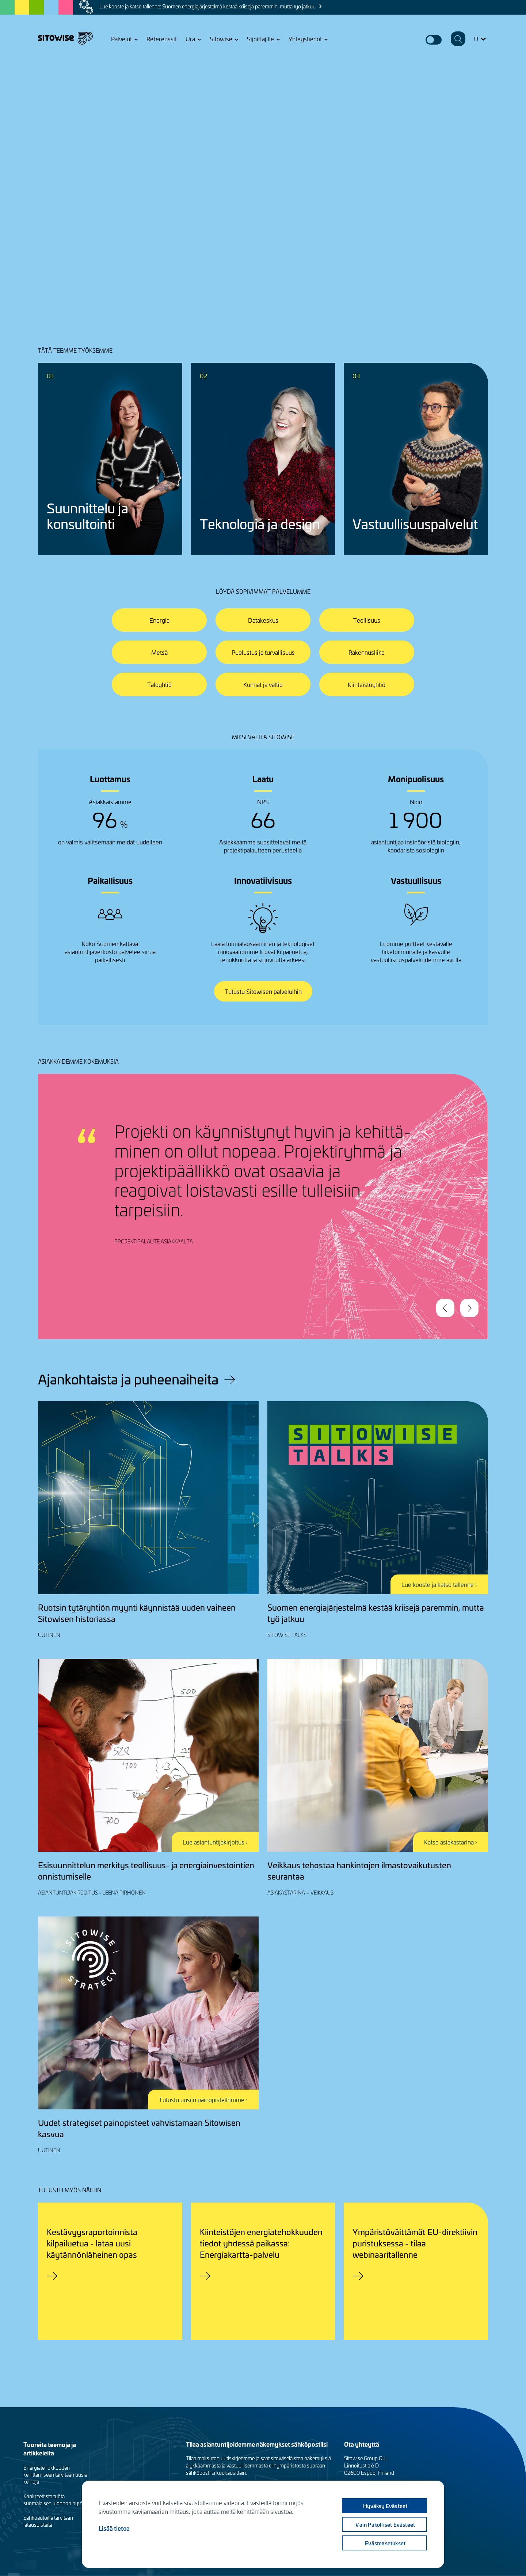 The image size is (526, 2576). Describe the element at coordinates (263, 991) in the screenshot. I see `Tutustu Sitowisen palveluihin` at that location.